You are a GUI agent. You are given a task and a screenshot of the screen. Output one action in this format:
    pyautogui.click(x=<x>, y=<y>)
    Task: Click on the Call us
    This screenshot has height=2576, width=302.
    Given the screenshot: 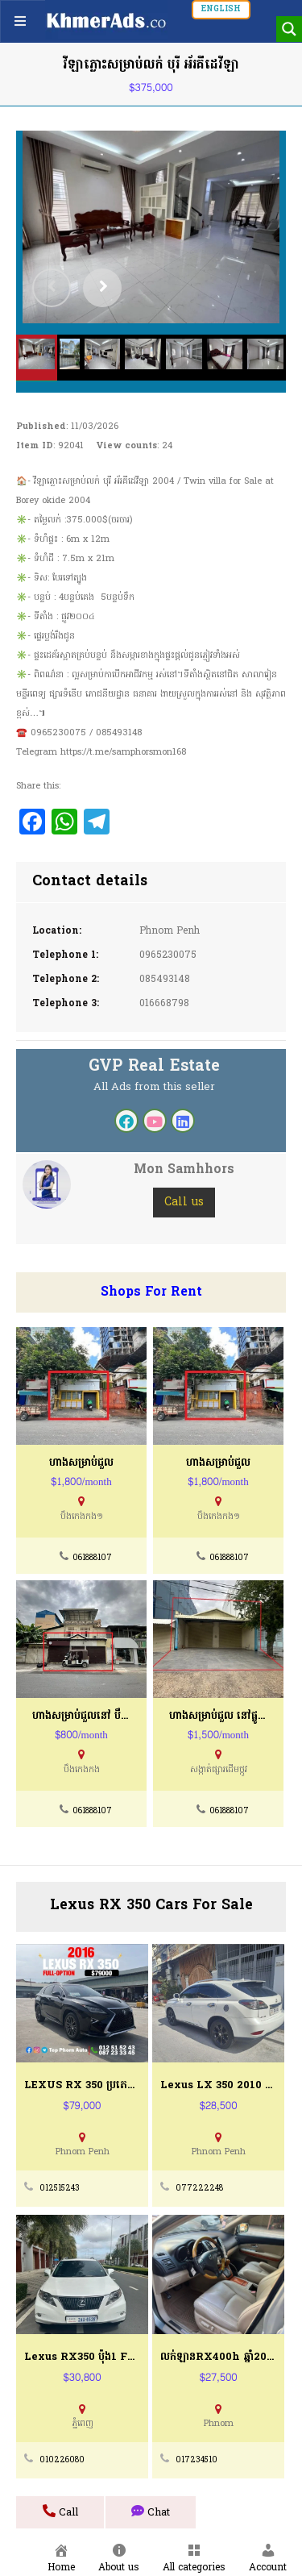 What is the action you would take?
    pyautogui.click(x=184, y=1202)
    